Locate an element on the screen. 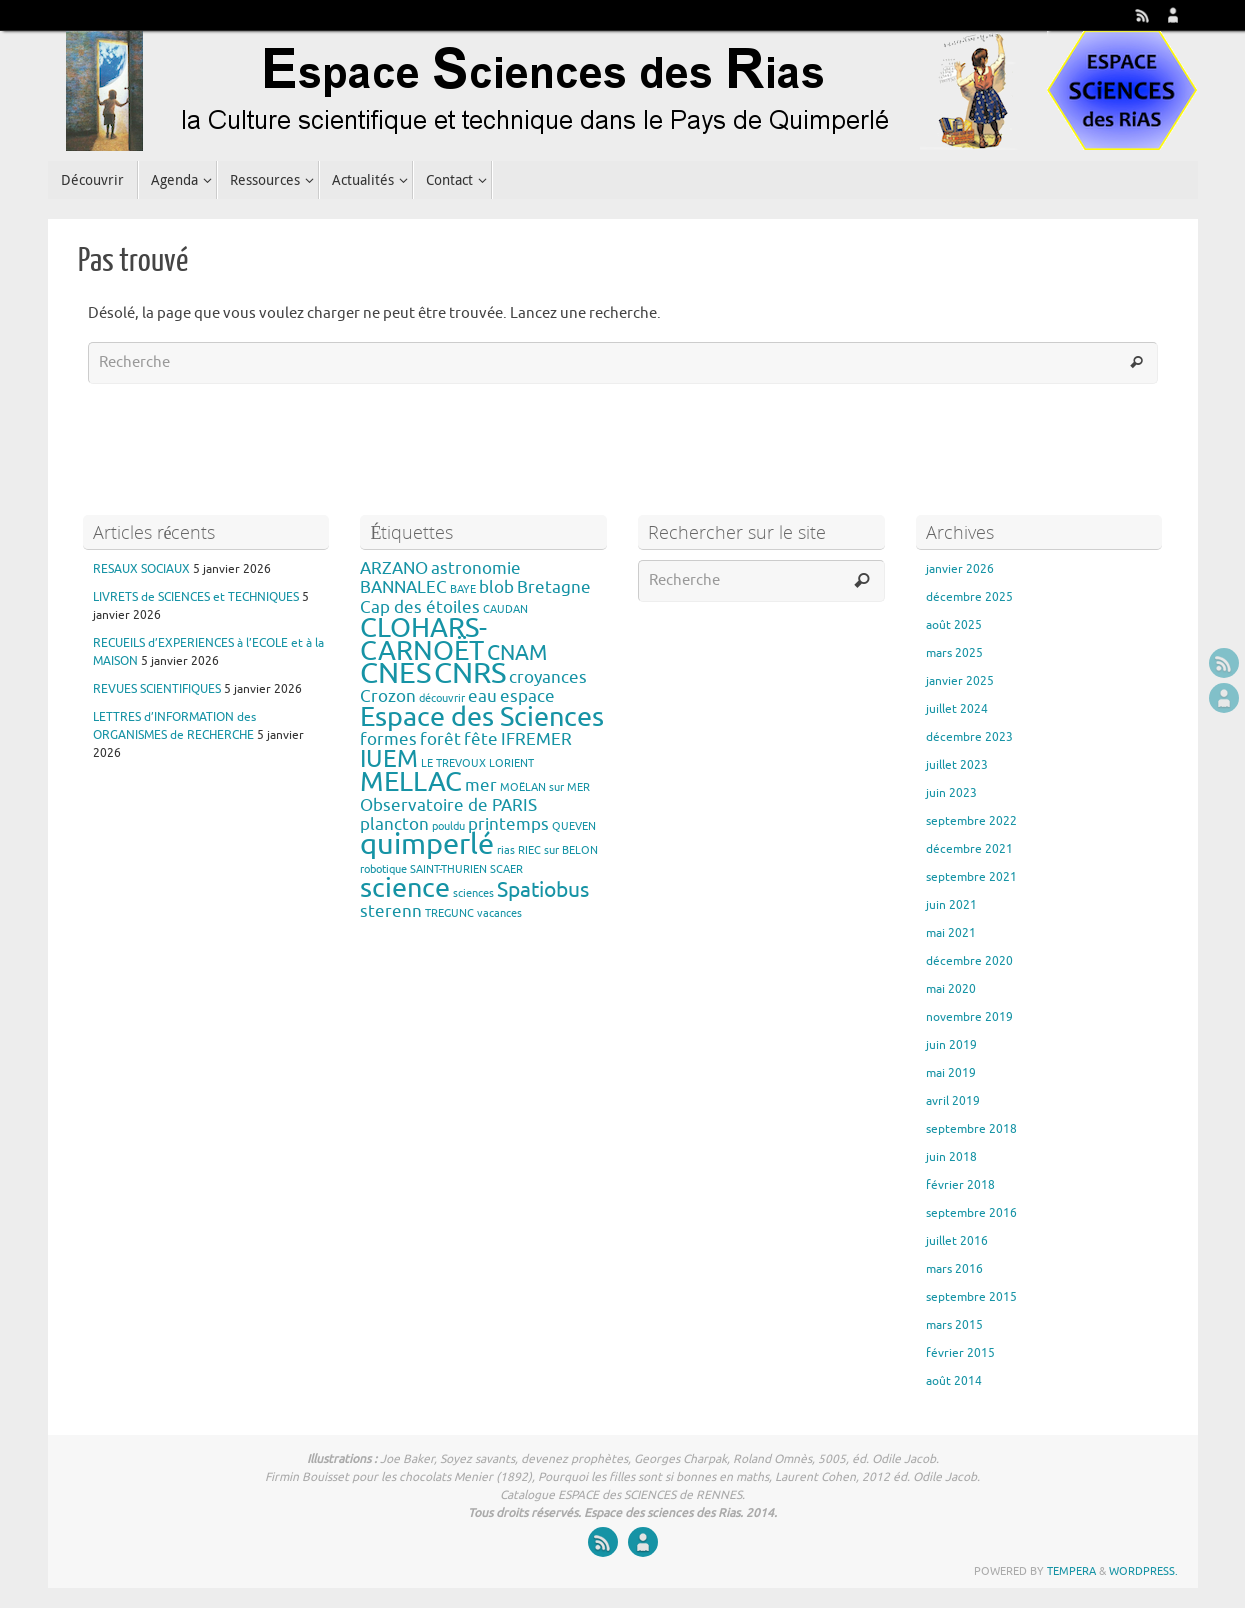  blob is located at coordinates (496, 587).